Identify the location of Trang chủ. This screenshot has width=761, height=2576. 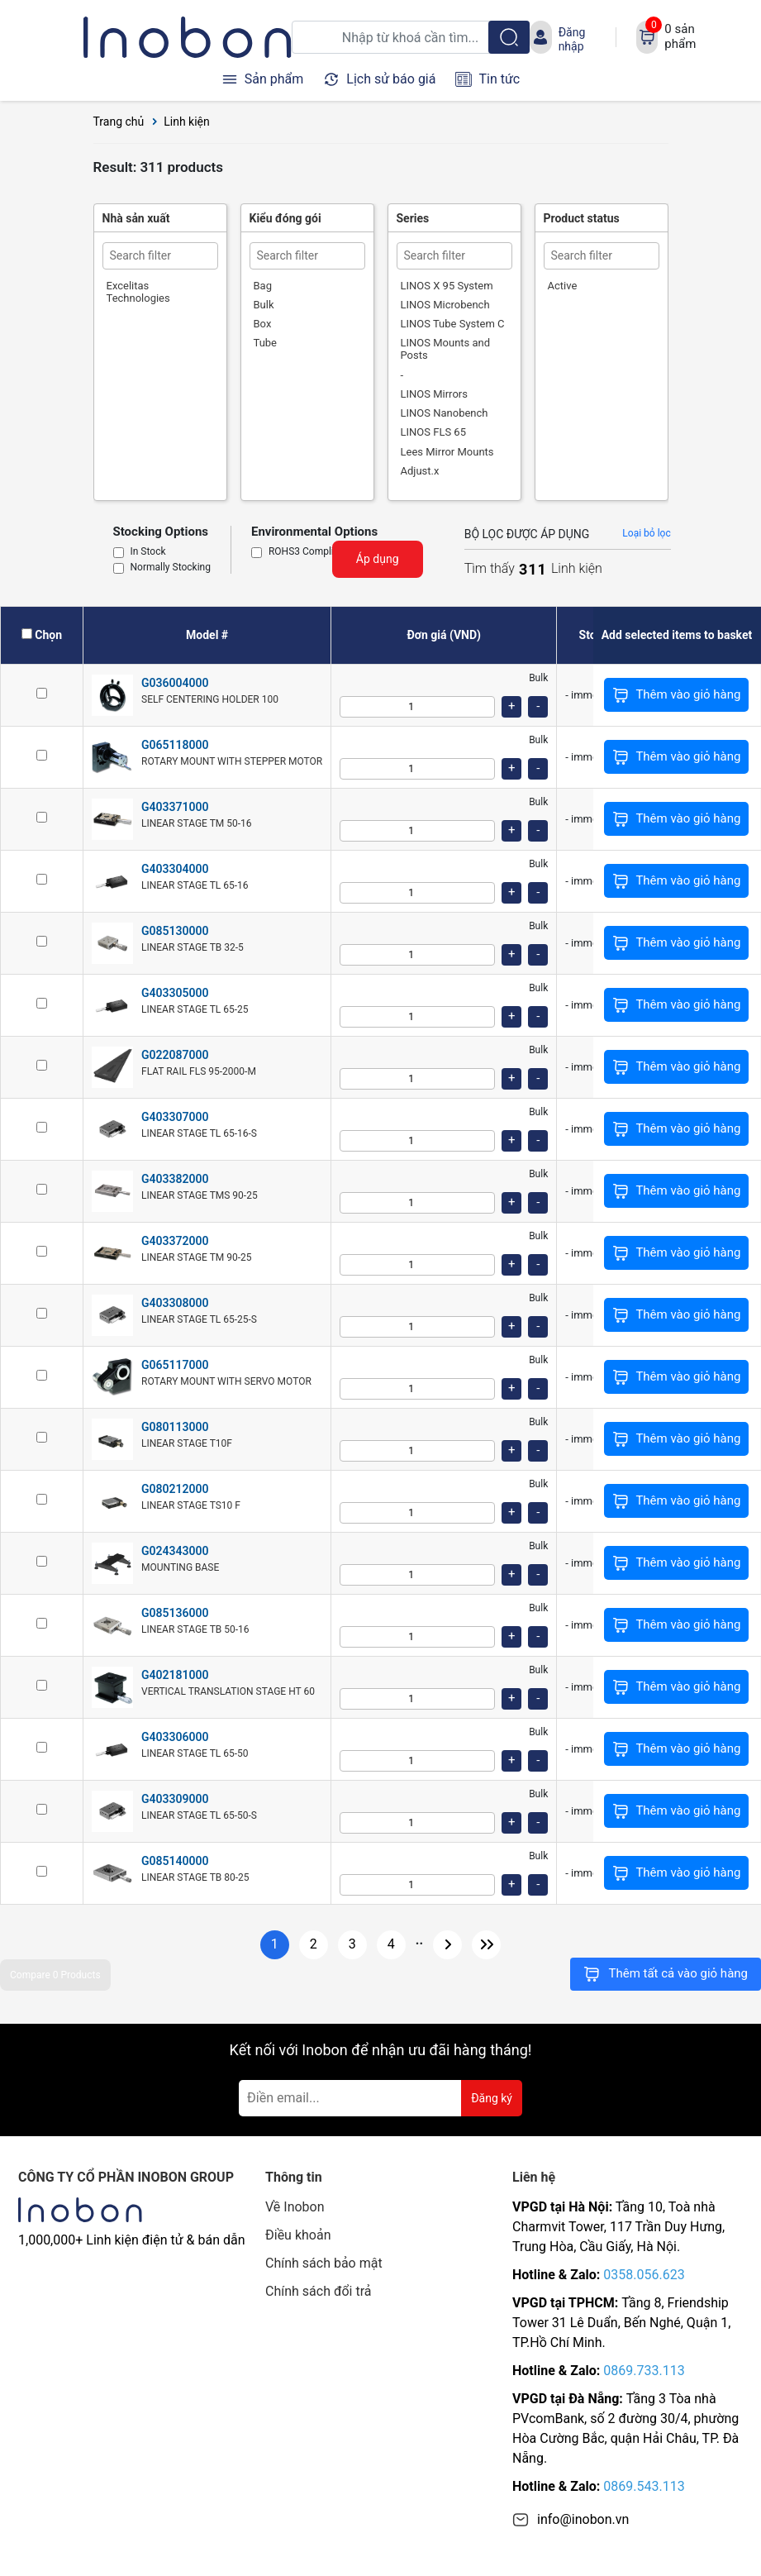
(119, 121).